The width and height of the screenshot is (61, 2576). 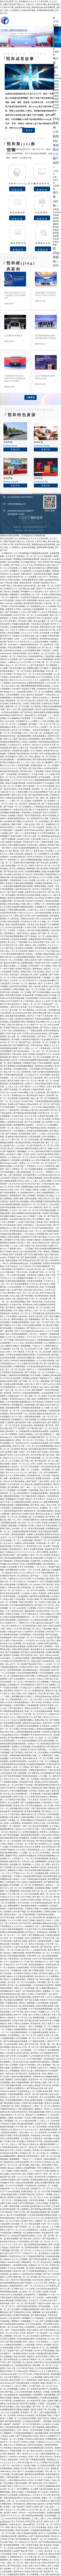 What do you see at coordinates (12, 591) in the screenshot?
I see `四虎永久在线观看` at bounding box center [12, 591].